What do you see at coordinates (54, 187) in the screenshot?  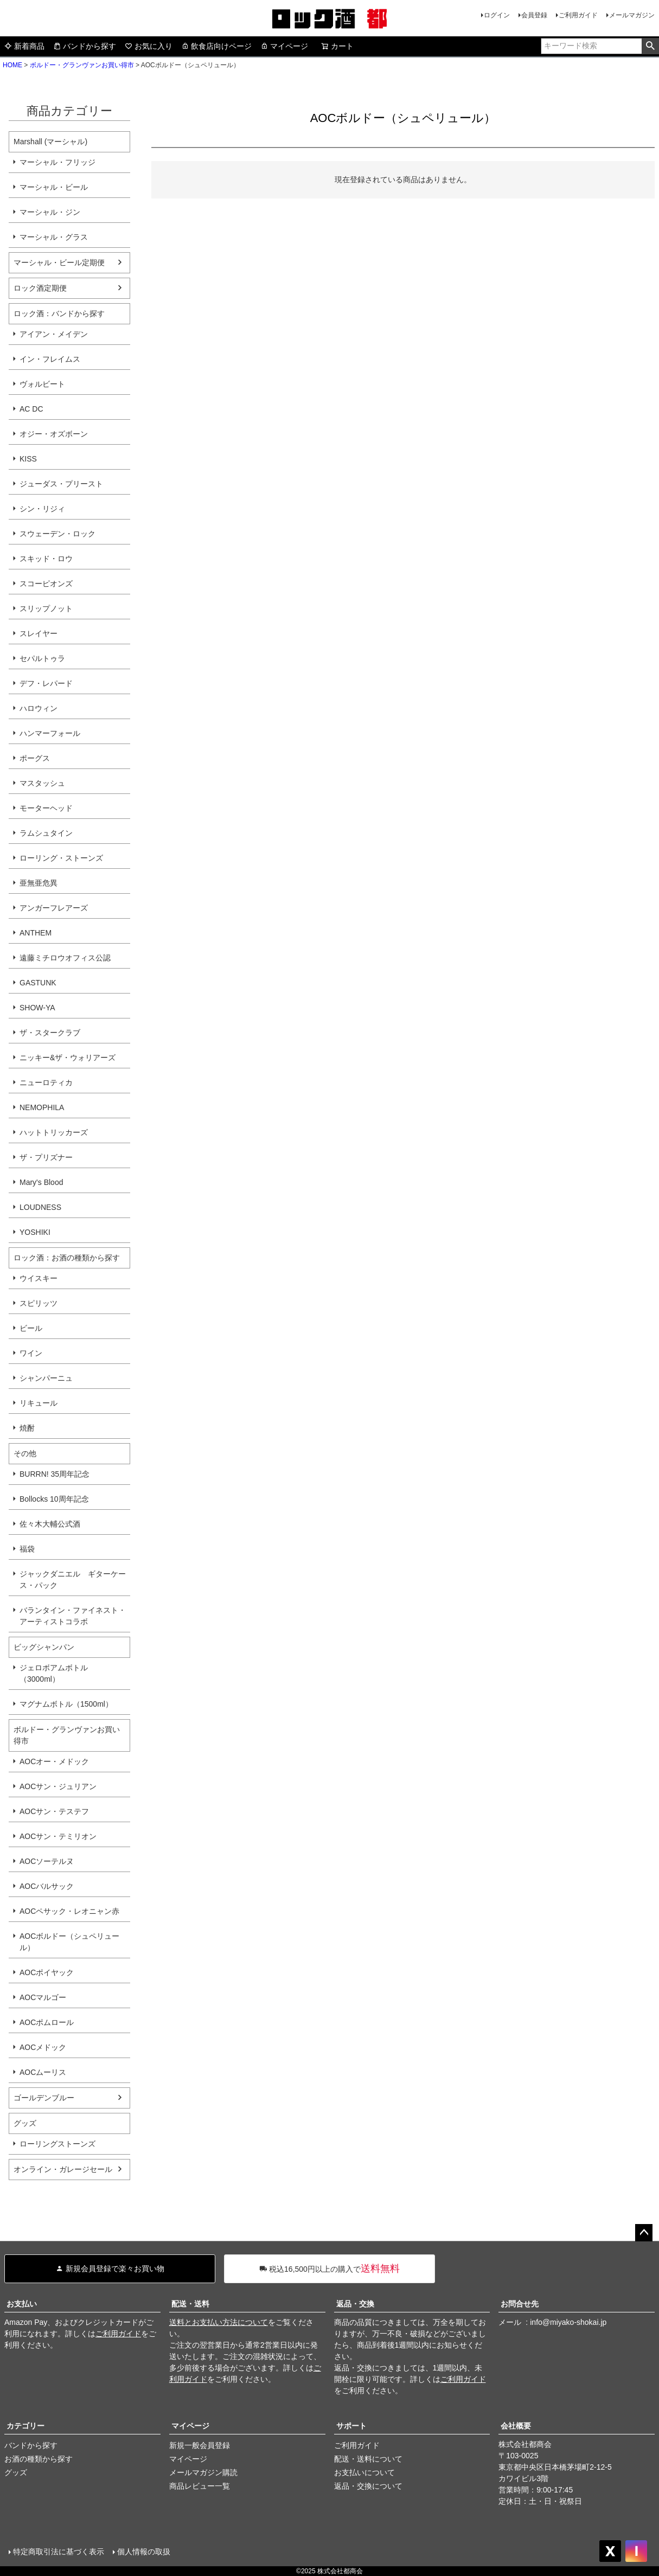 I see `マーシャル・ビール` at bounding box center [54, 187].